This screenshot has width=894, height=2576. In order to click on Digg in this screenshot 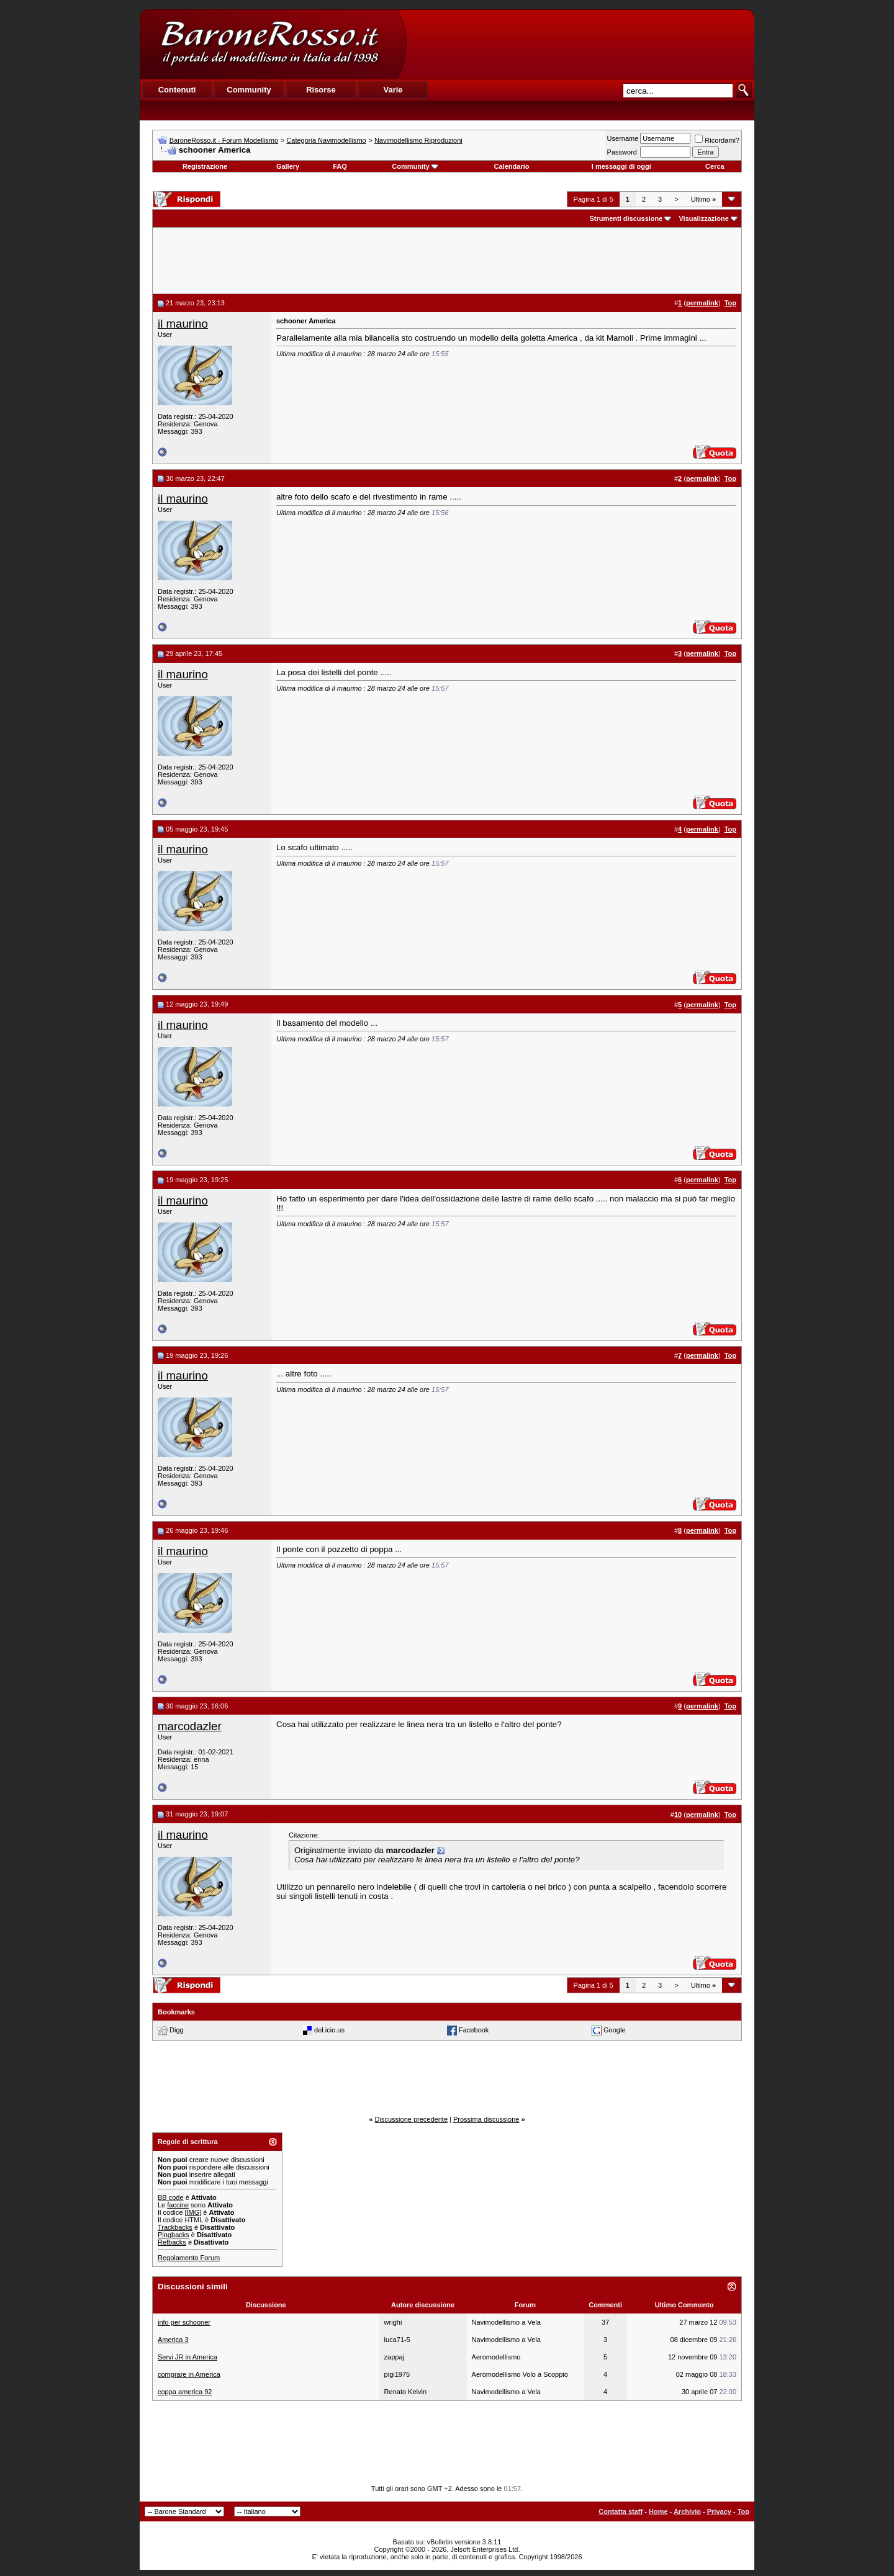, I will do `click(176, 2030)`.